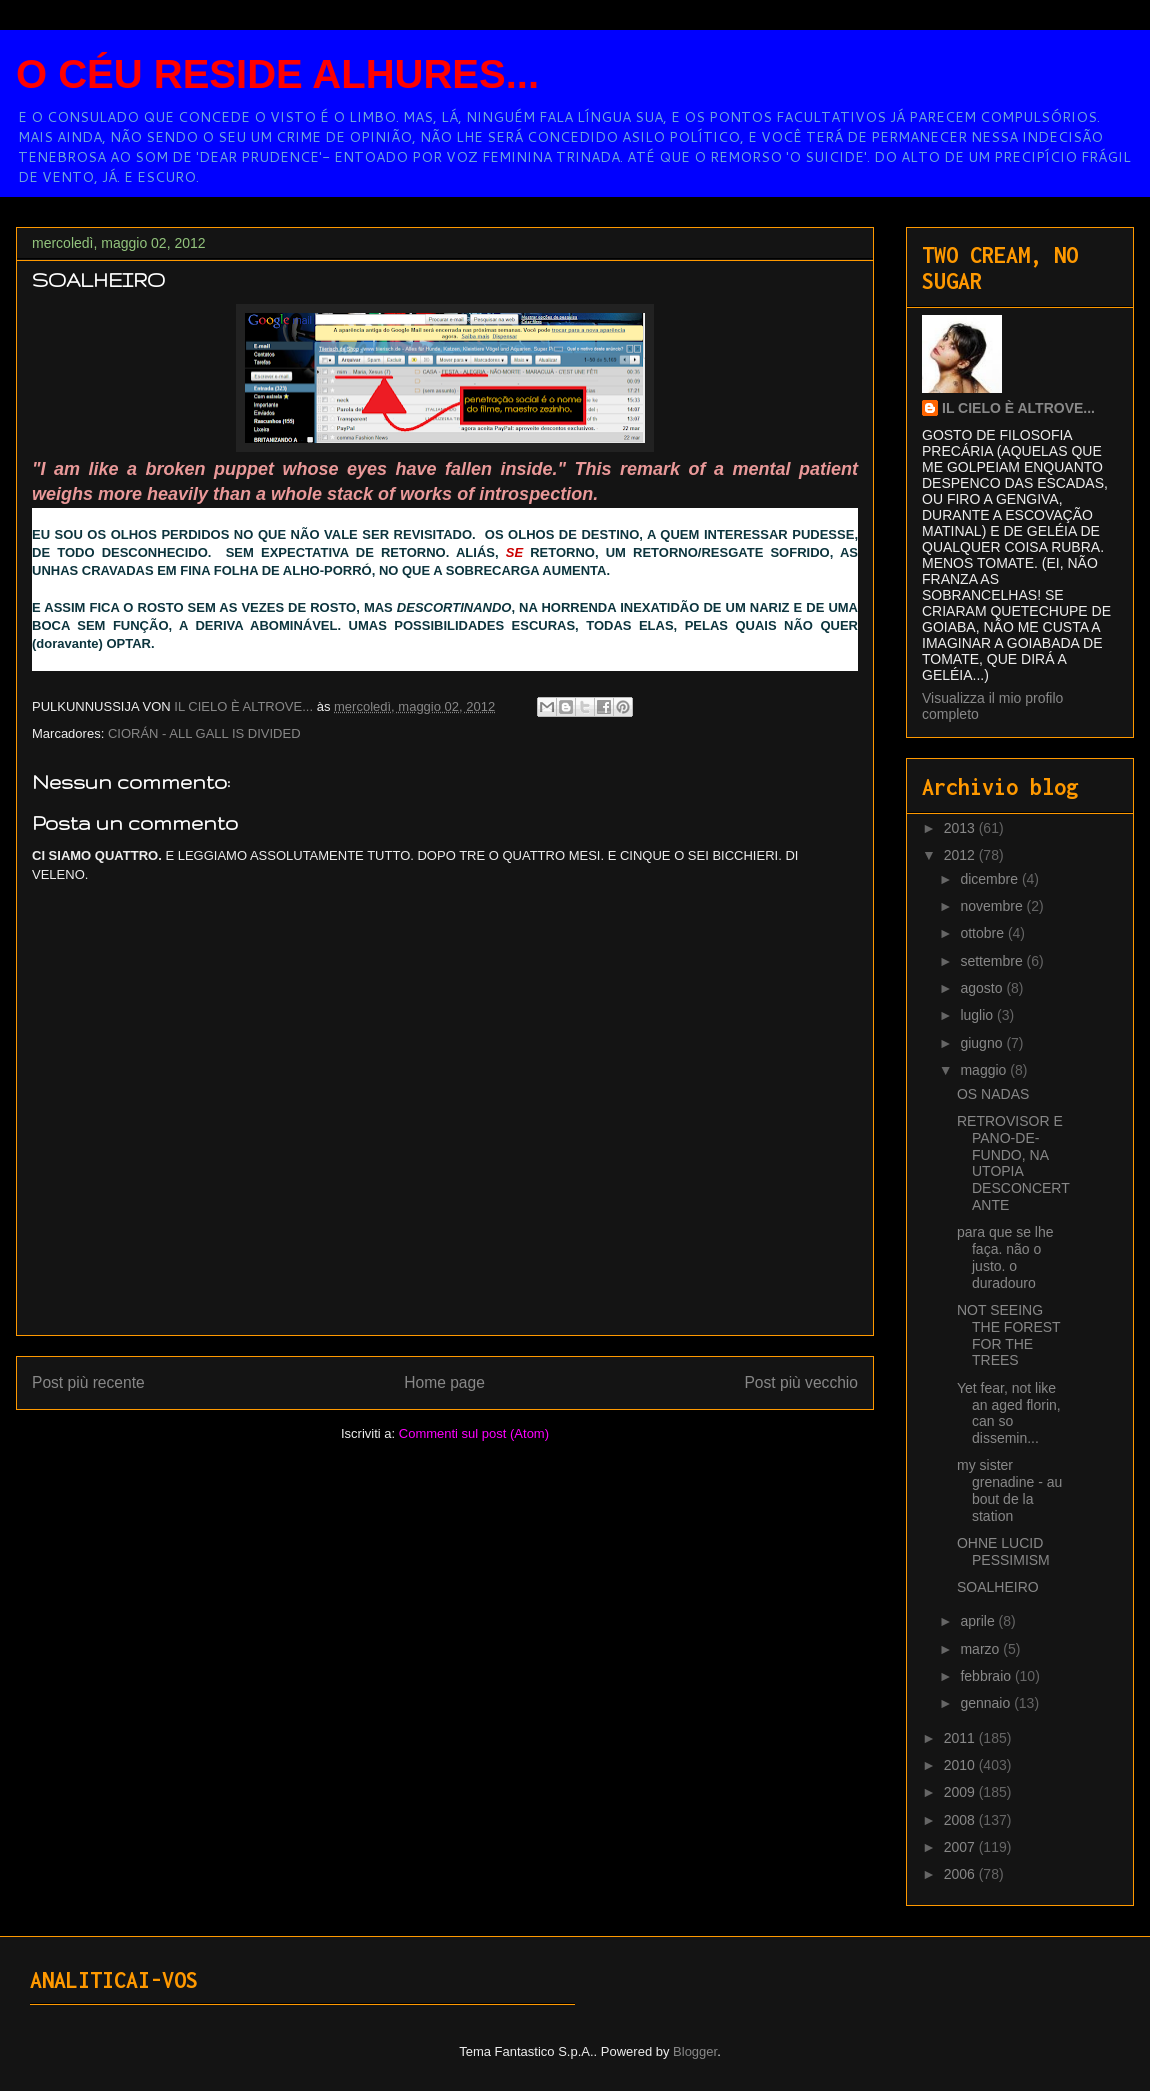 This screenshot has height=2091, width=1150. I want to click on 2013, so click(961, 828).